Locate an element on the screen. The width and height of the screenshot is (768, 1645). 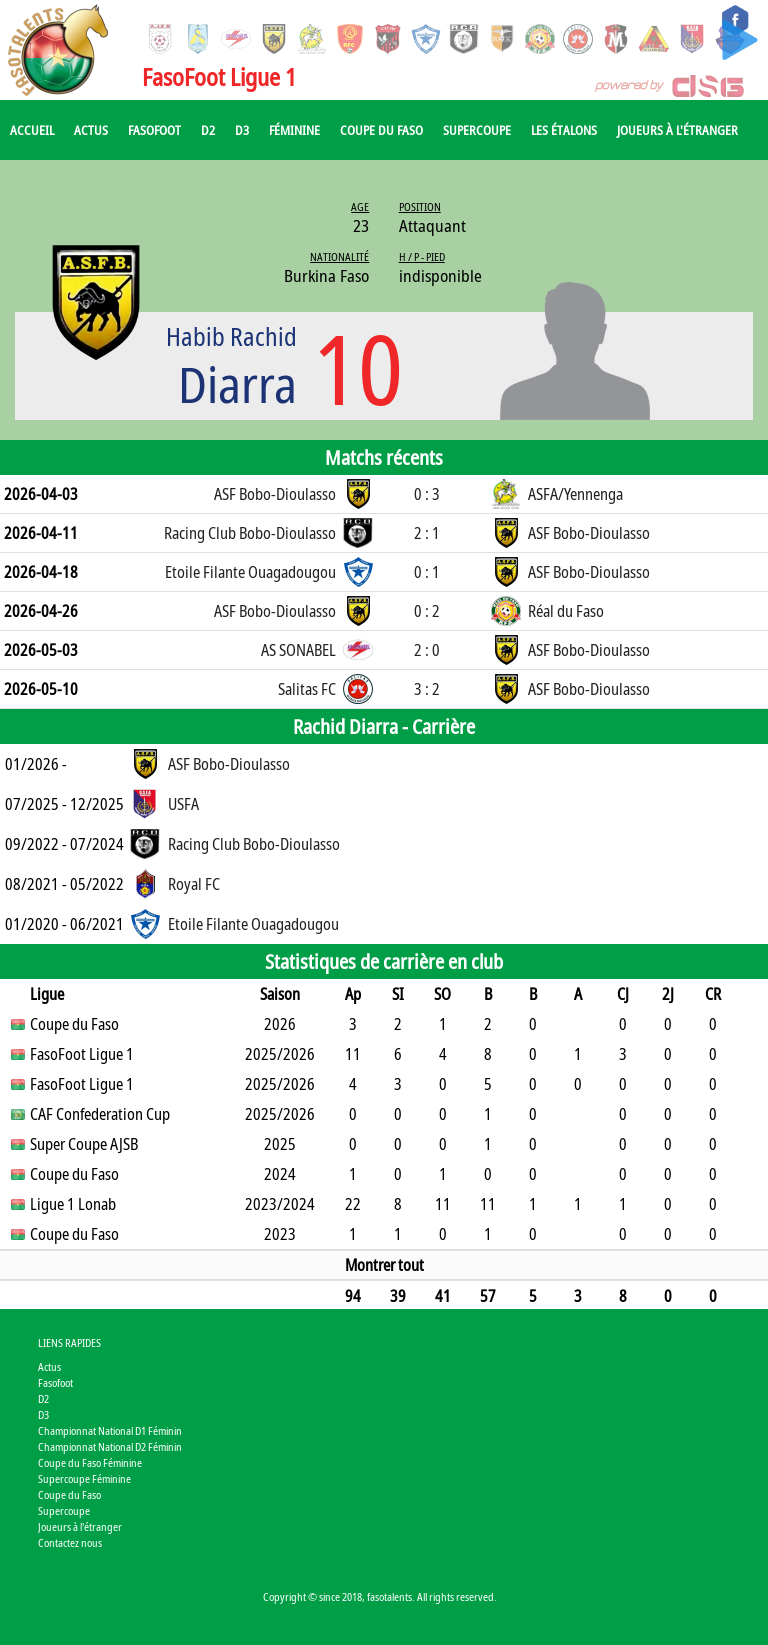
Les Étalons is located at coordinates (564, 130).